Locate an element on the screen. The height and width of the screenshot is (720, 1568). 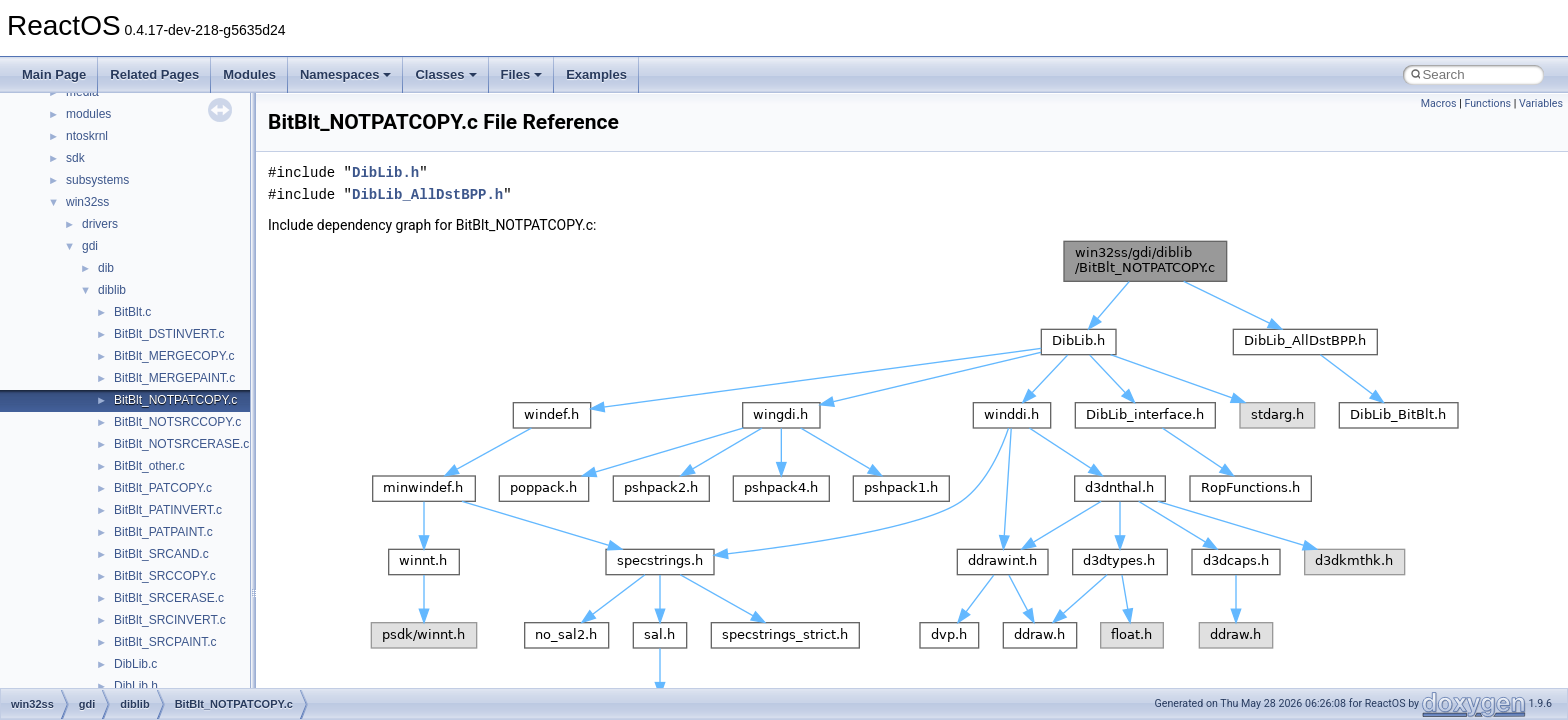
Macros is located at coordinates (1439, 103).